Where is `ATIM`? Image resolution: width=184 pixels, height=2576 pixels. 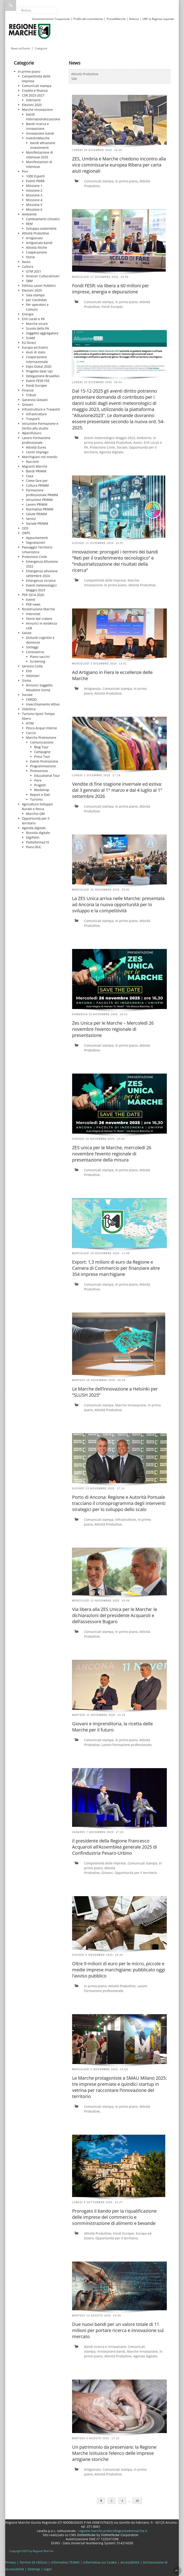
ATIM is located at coordinates (30, 723).